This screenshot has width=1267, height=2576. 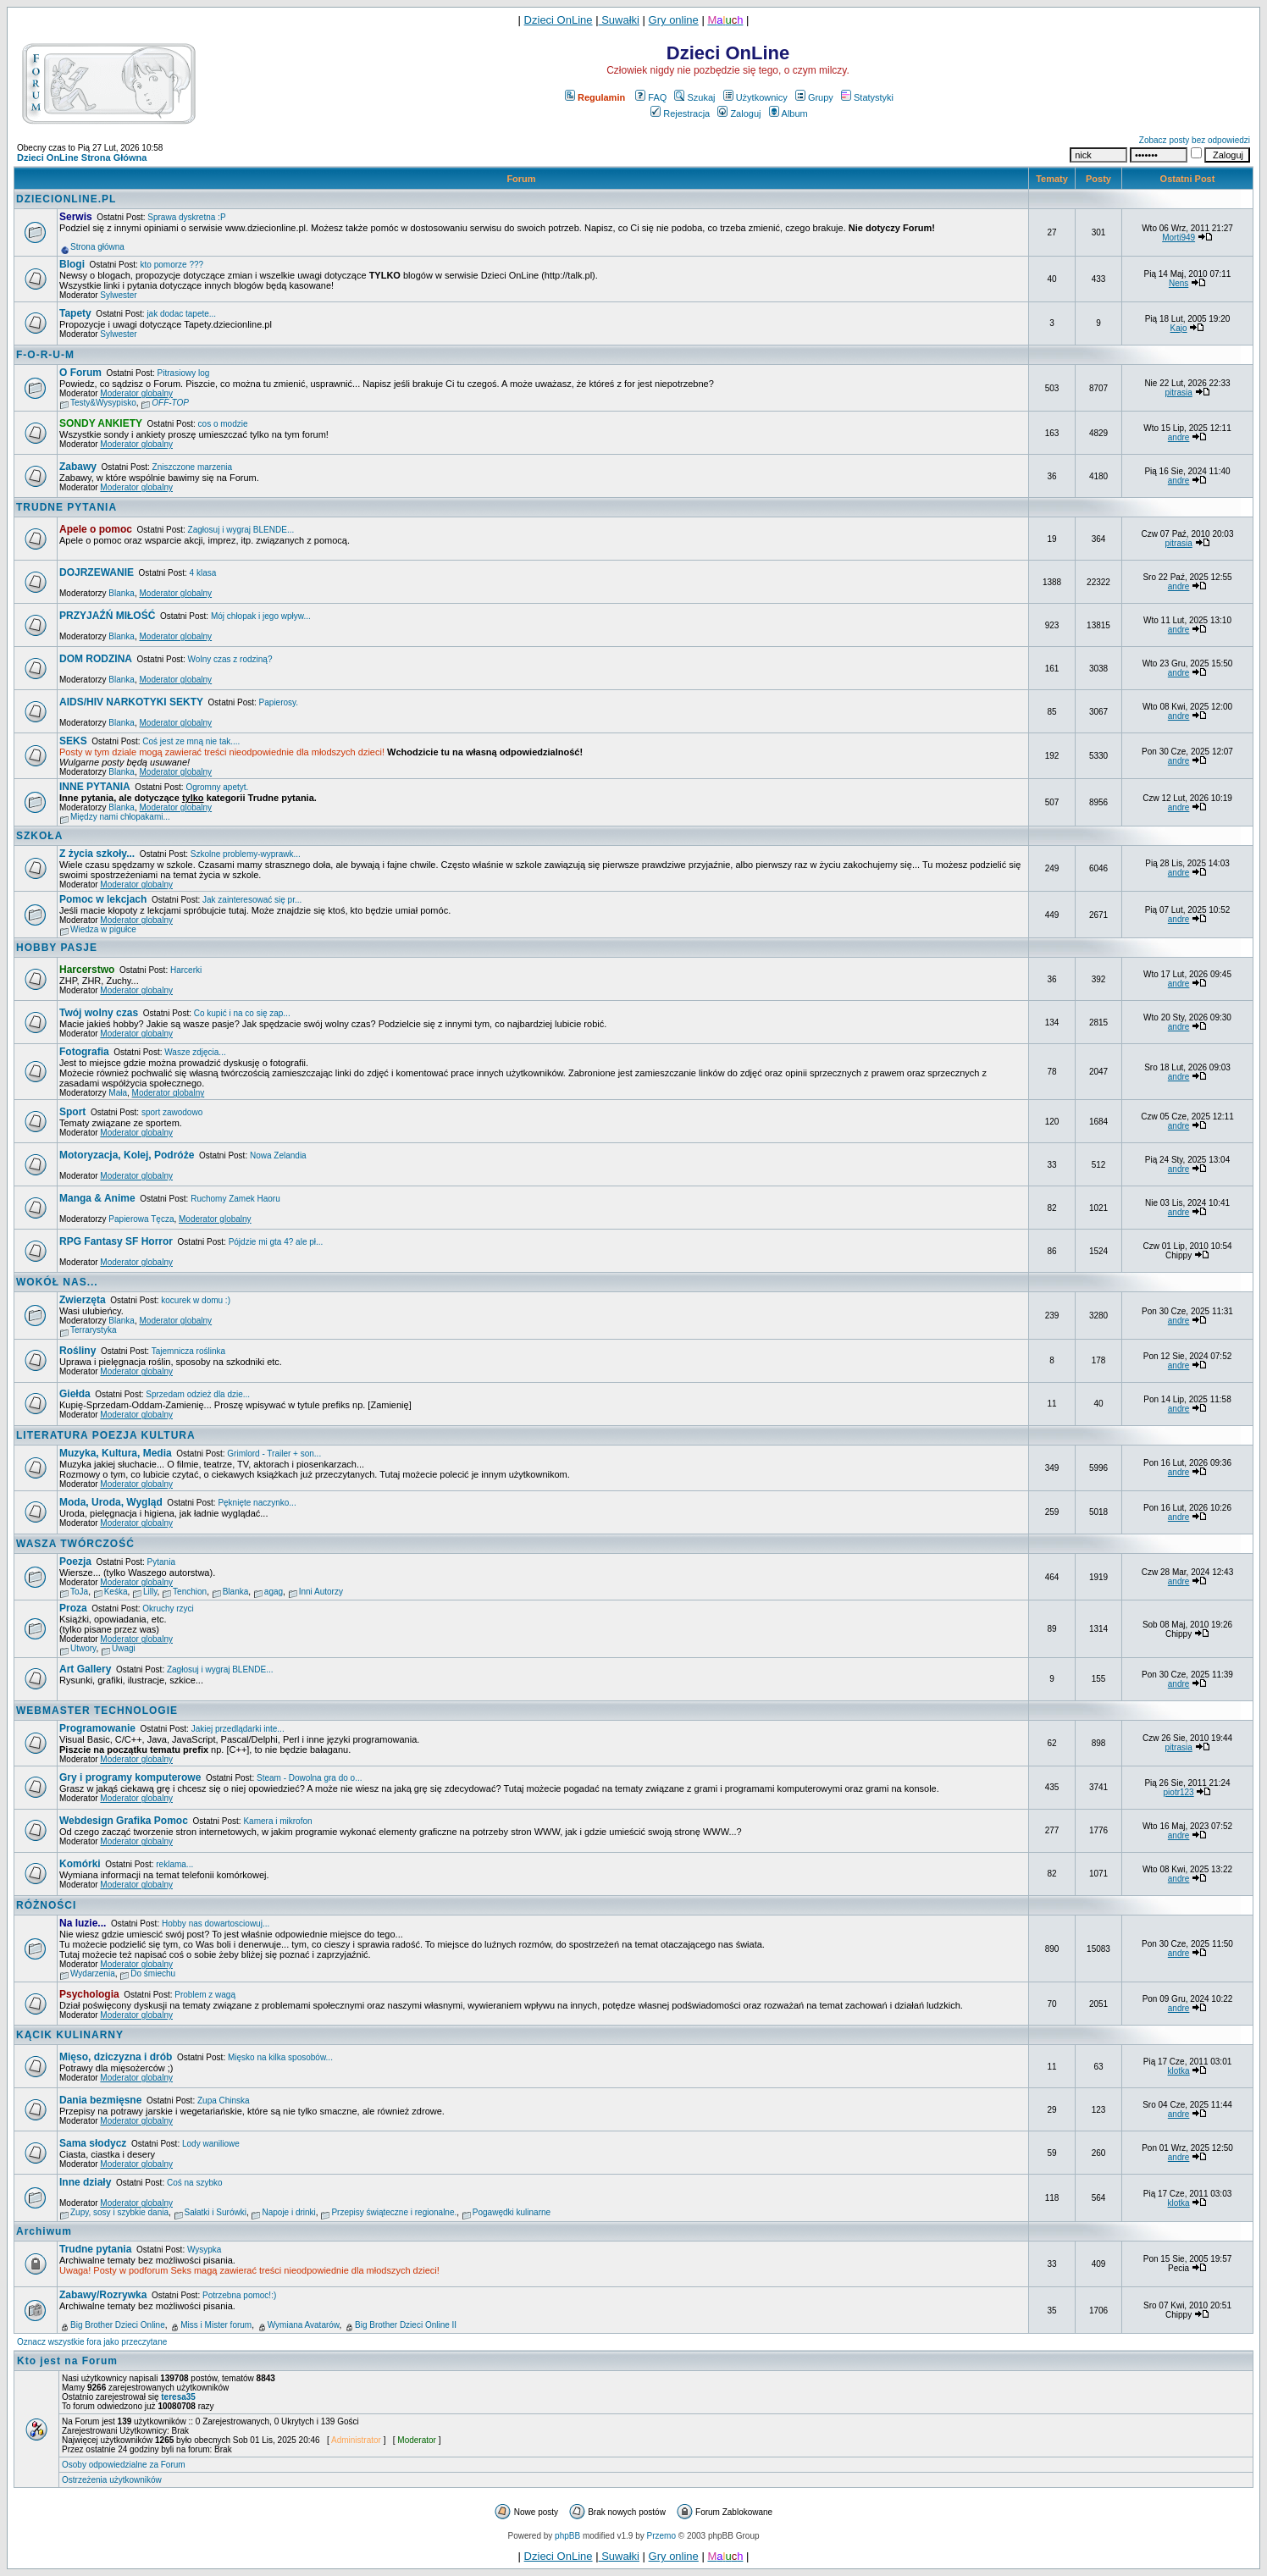 I want to click on Muzyka, Kultura, Media, so click(x=115, y=1453).